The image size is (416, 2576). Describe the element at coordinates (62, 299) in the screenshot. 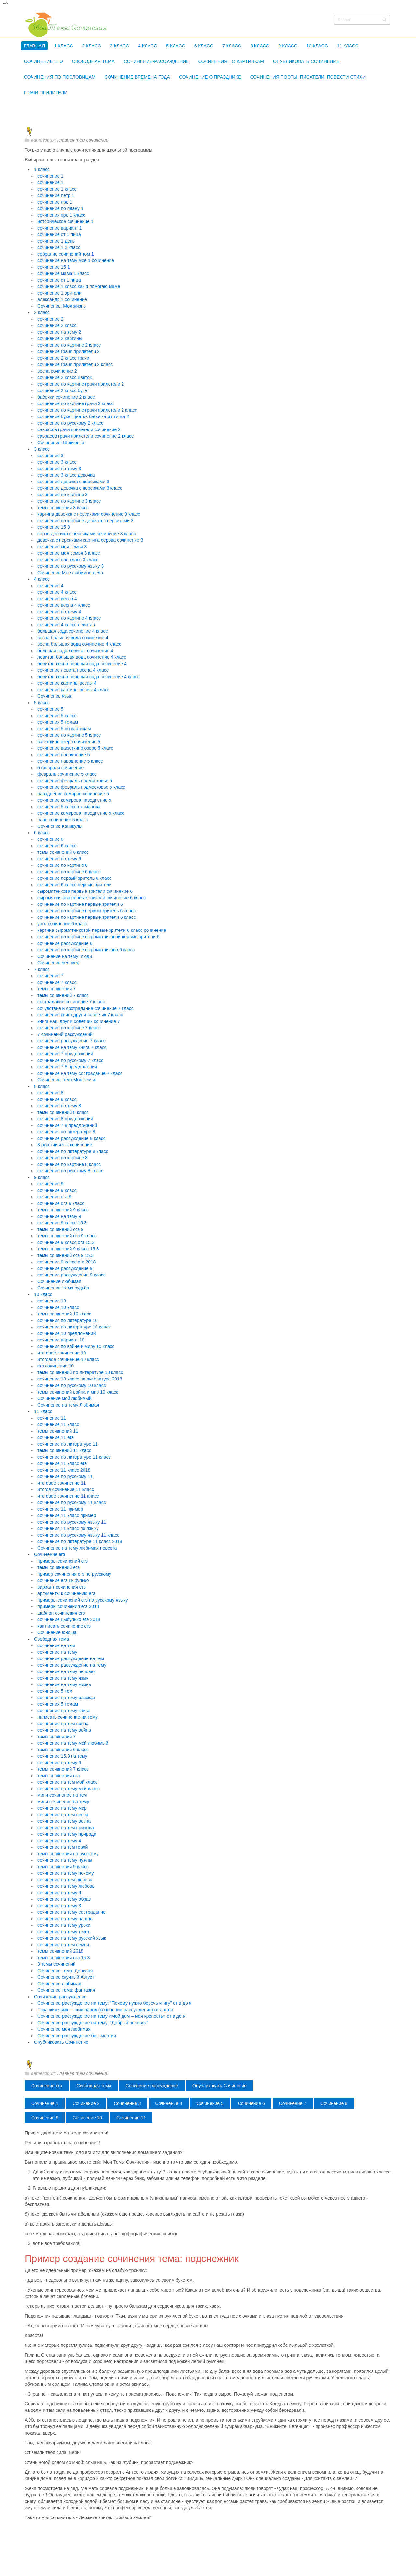

I see `александр 1 сочинение` at that location.